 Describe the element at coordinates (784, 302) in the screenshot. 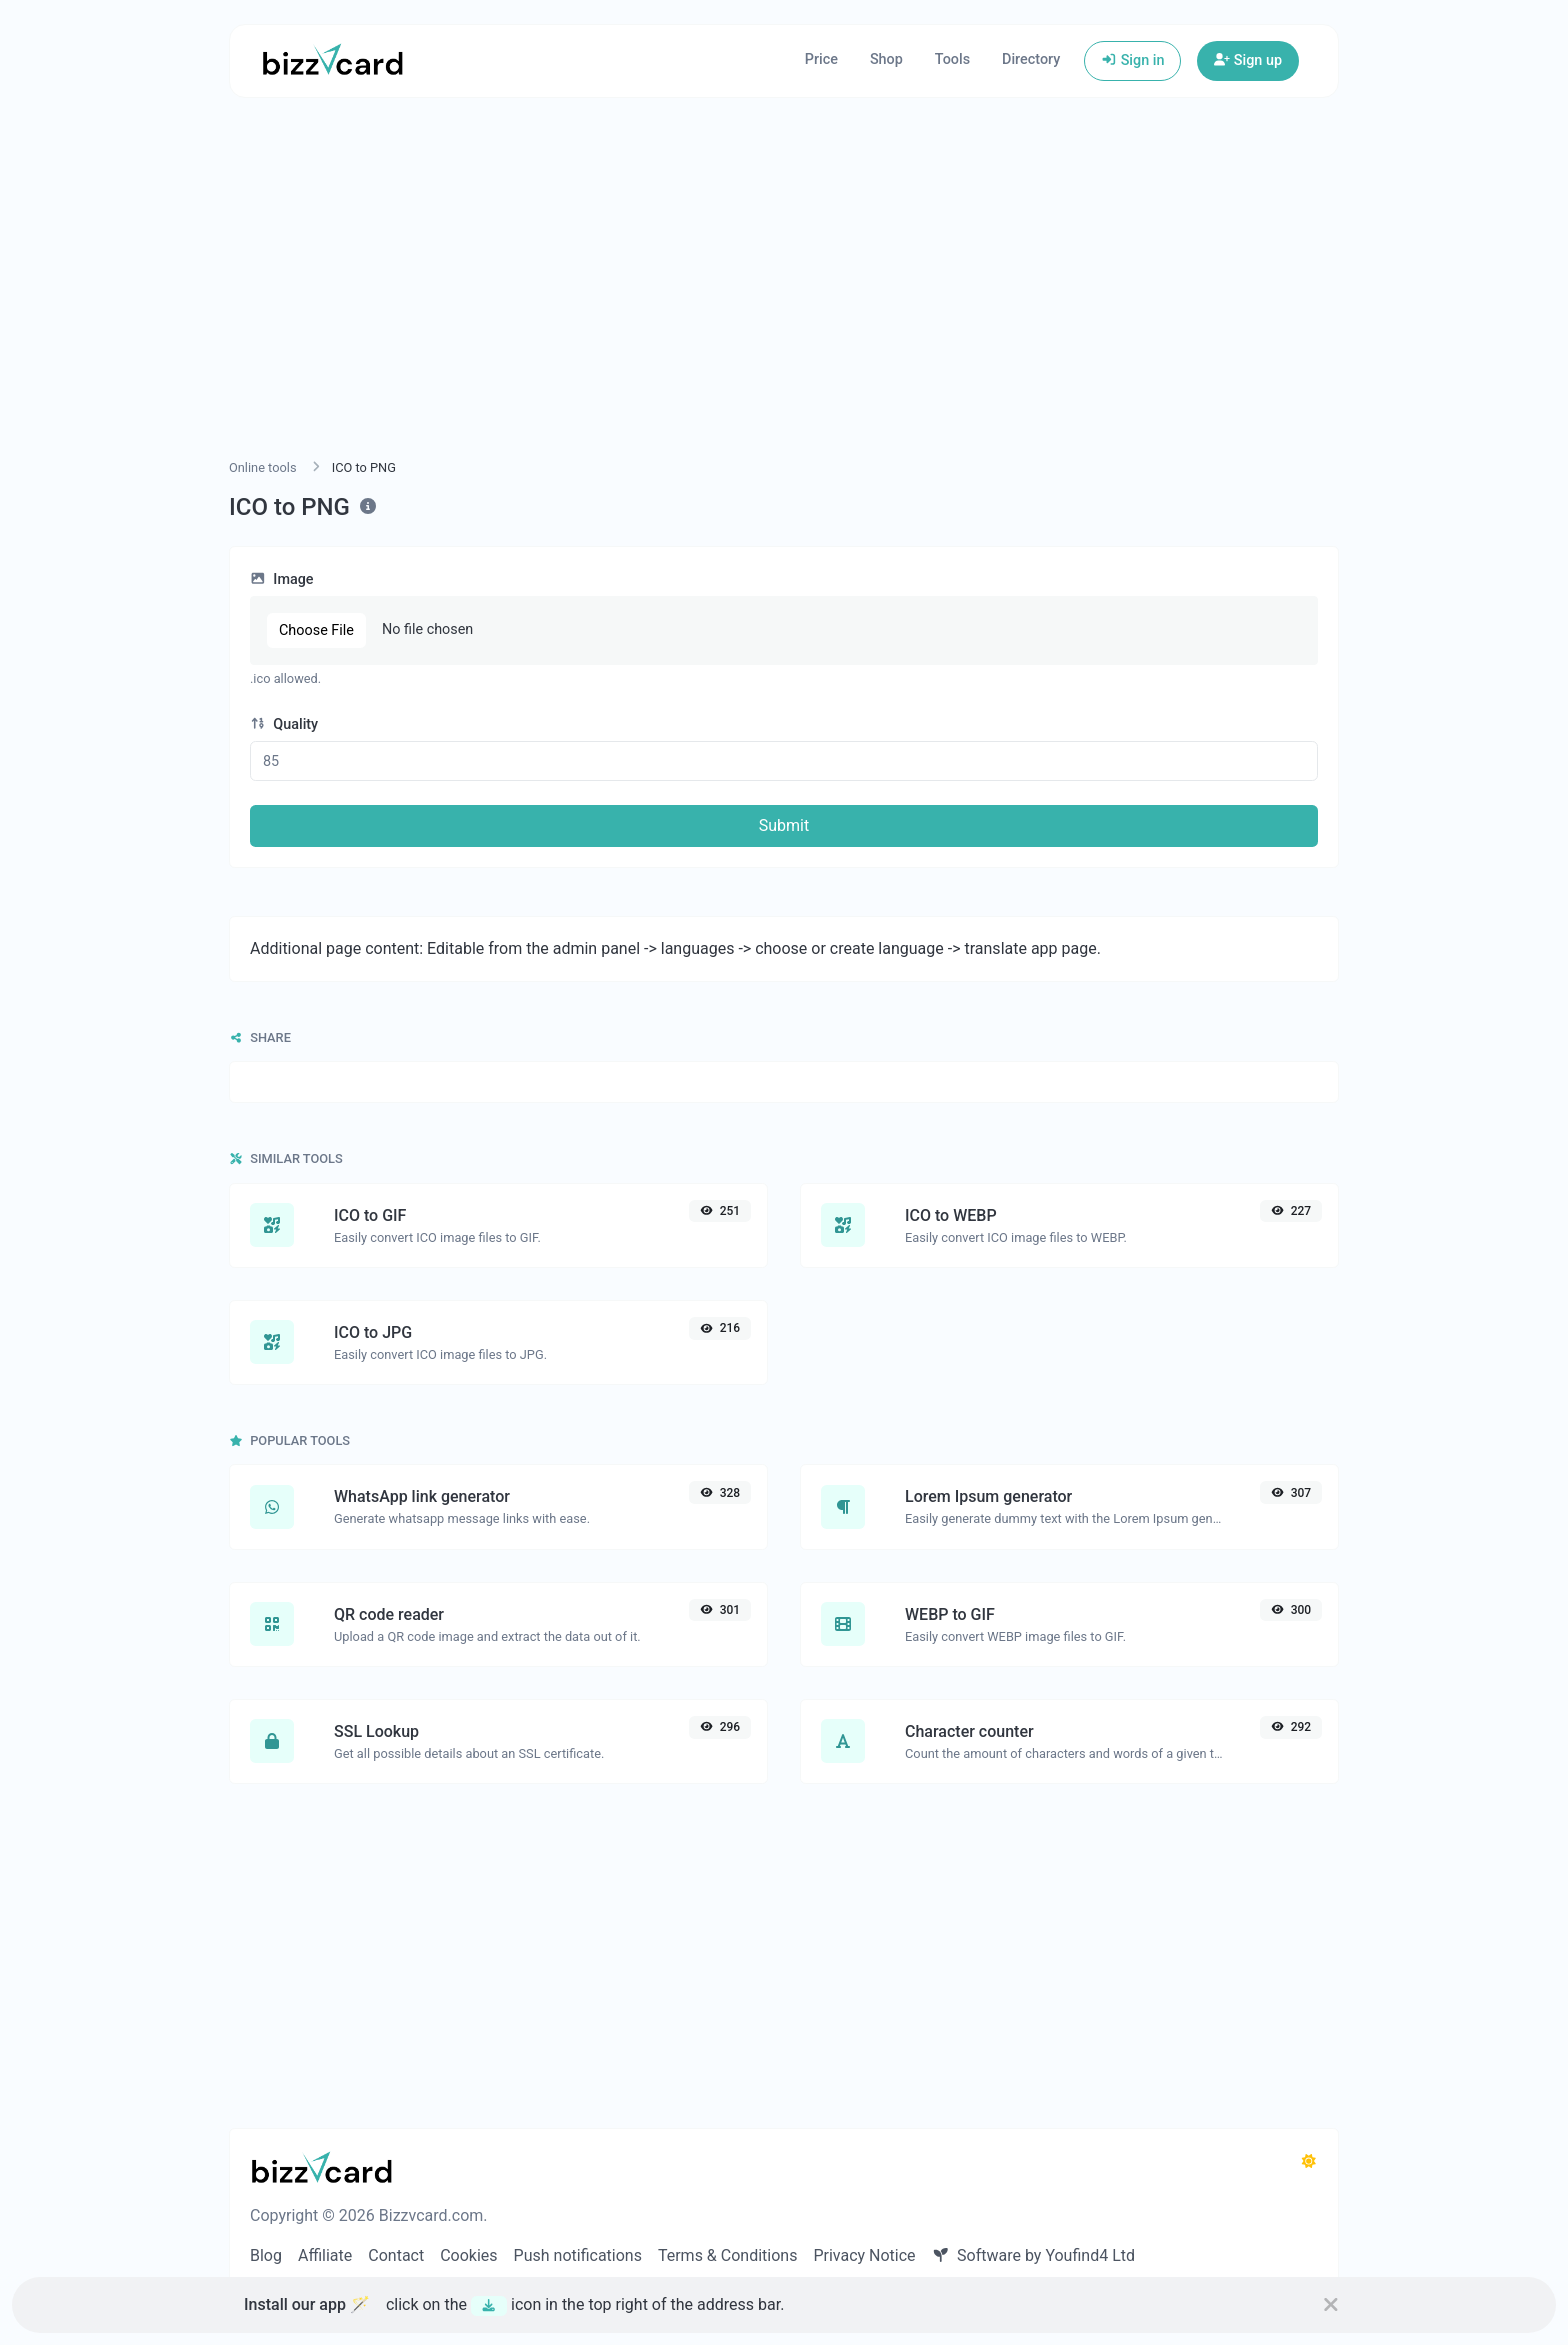

I see `[Advertisement]` at that location.